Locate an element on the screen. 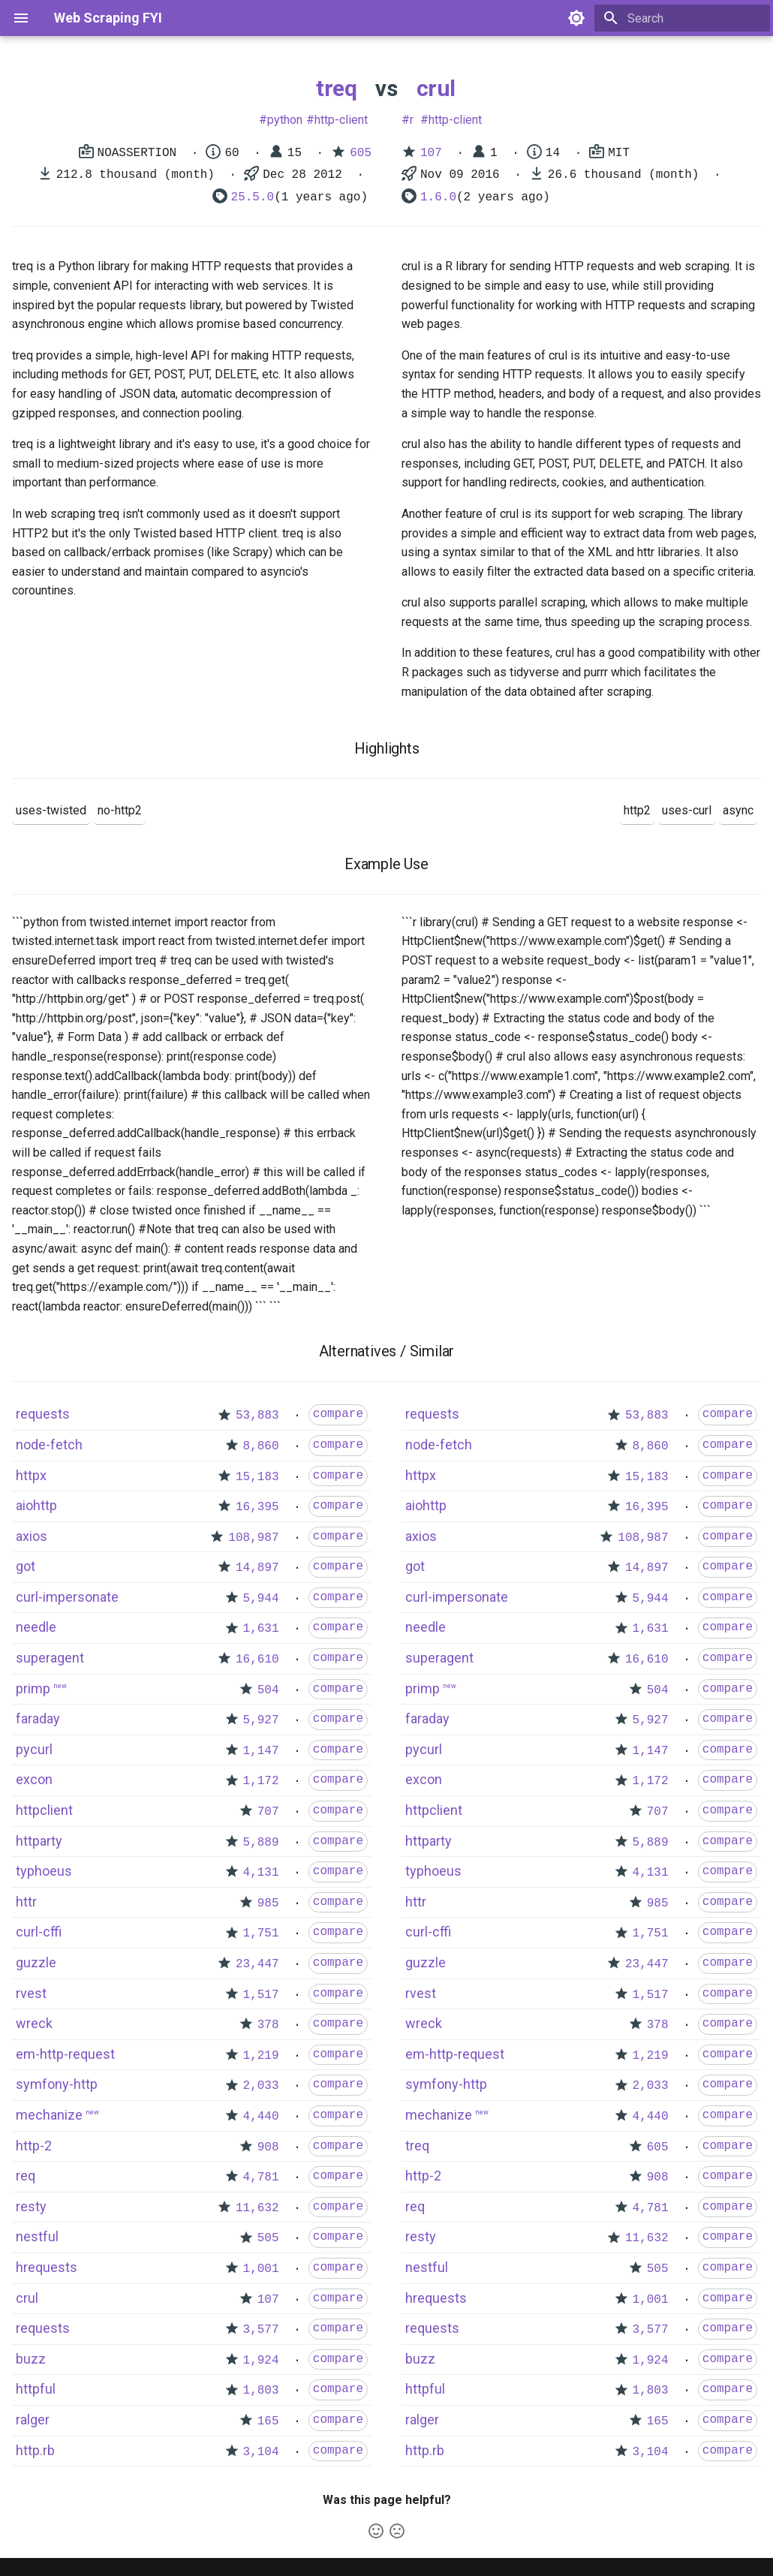 This screenshot has height=2576, width=773. excon is located at coordinates (34, 1779).